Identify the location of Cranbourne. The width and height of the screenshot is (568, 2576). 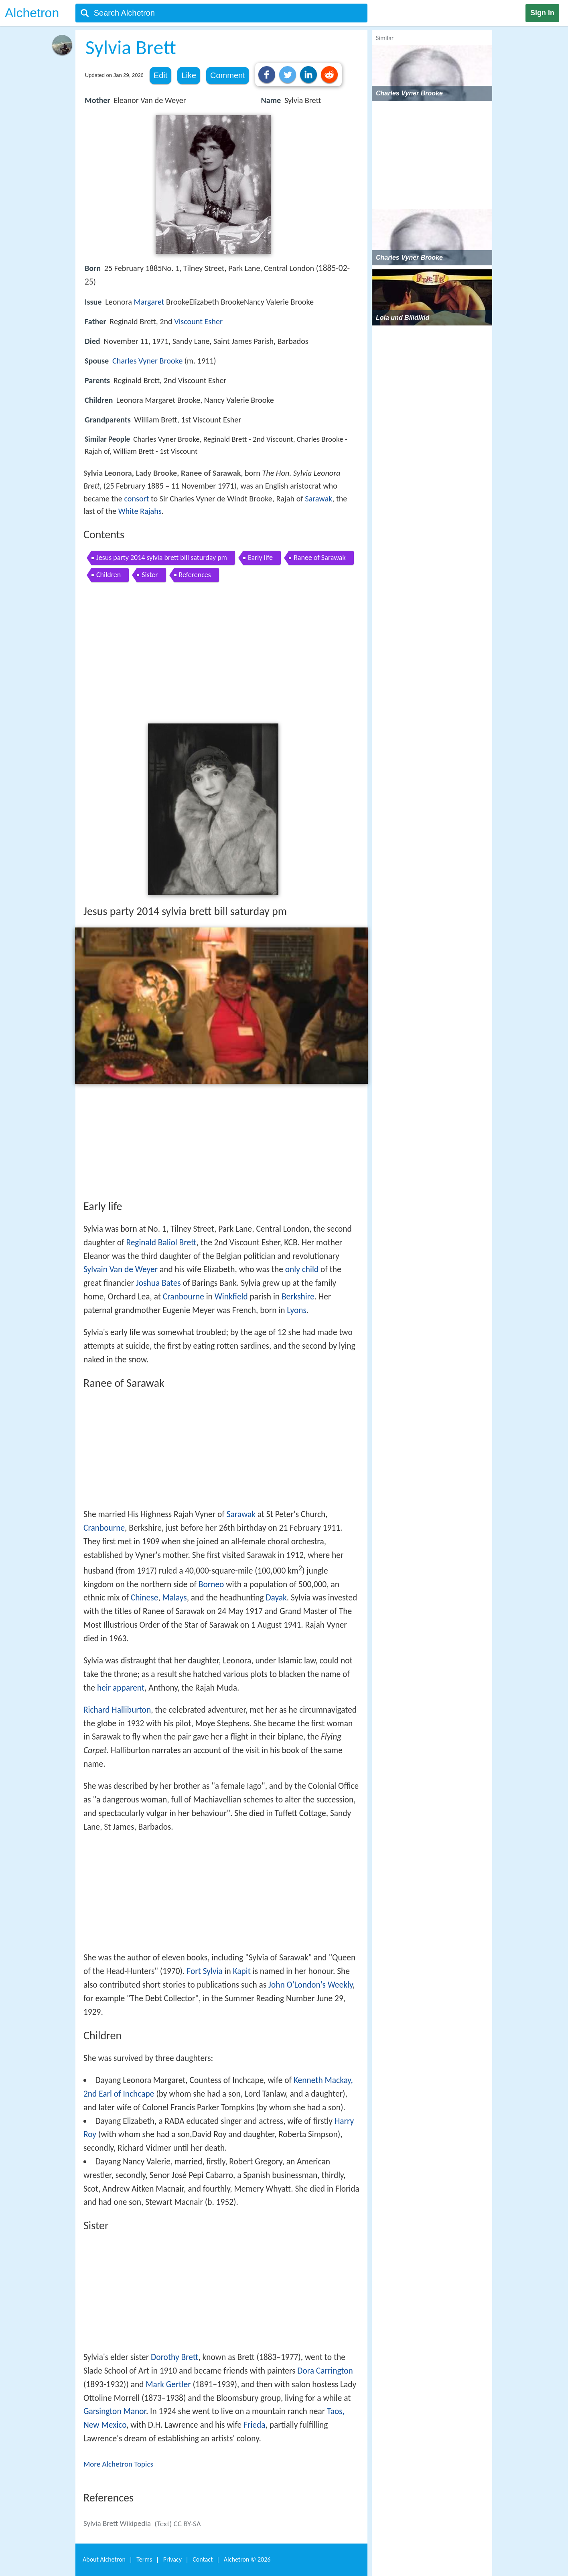
(183, 1296).